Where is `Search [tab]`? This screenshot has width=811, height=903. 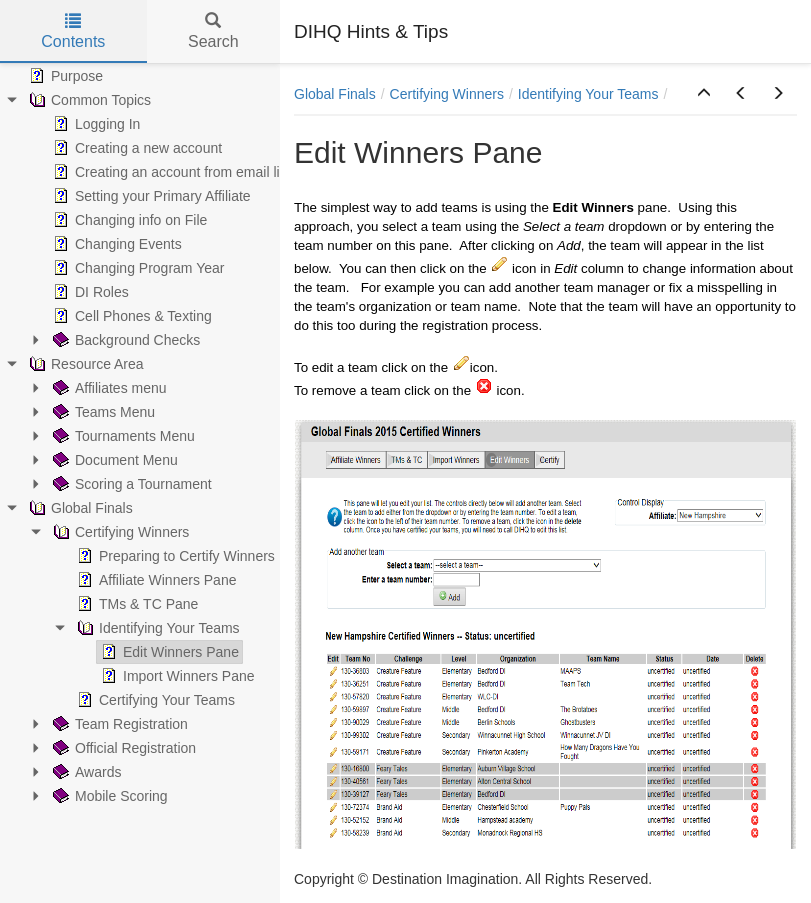
Search [tab] is located at coordinates (213, 31).